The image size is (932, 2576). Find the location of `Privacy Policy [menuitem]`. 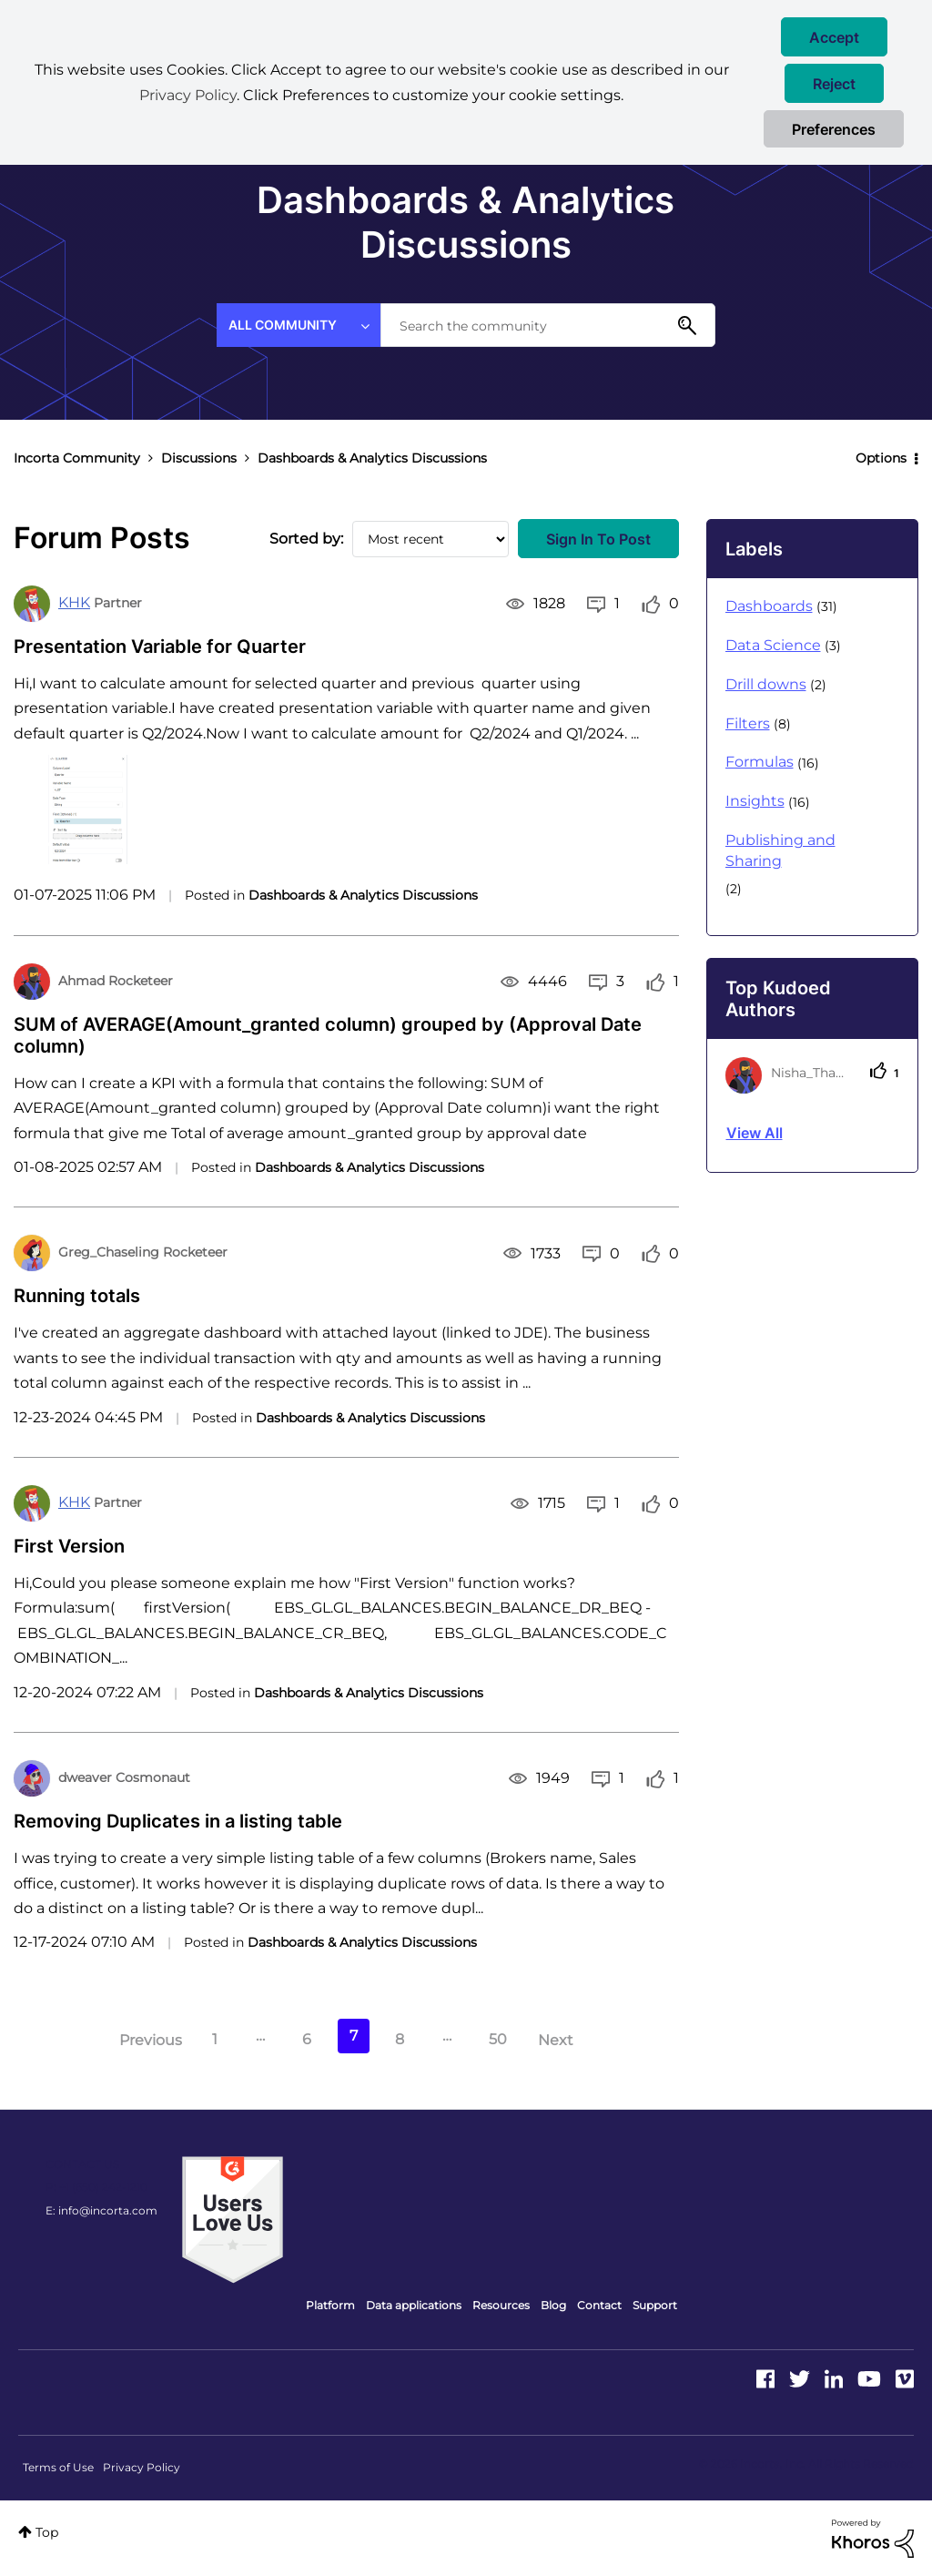

Privacy Policy [menuitem] is located at coordinates (141, 2467).